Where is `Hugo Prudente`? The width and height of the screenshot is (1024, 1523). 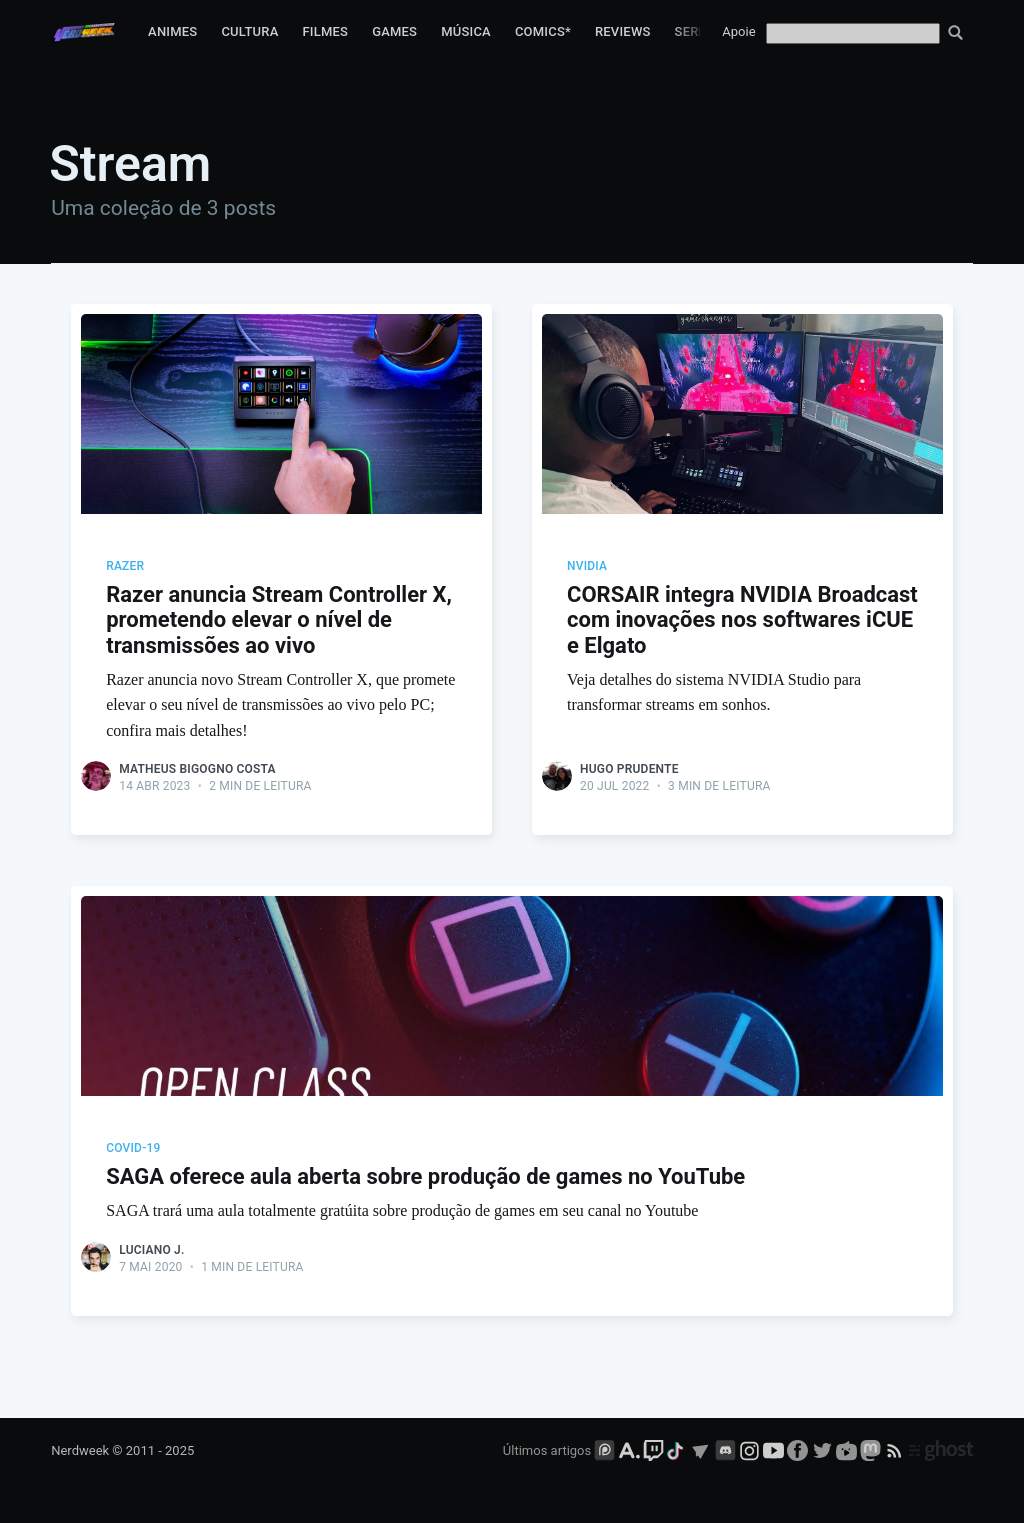
Hugo Prudente is located at coordinates (629, 769).